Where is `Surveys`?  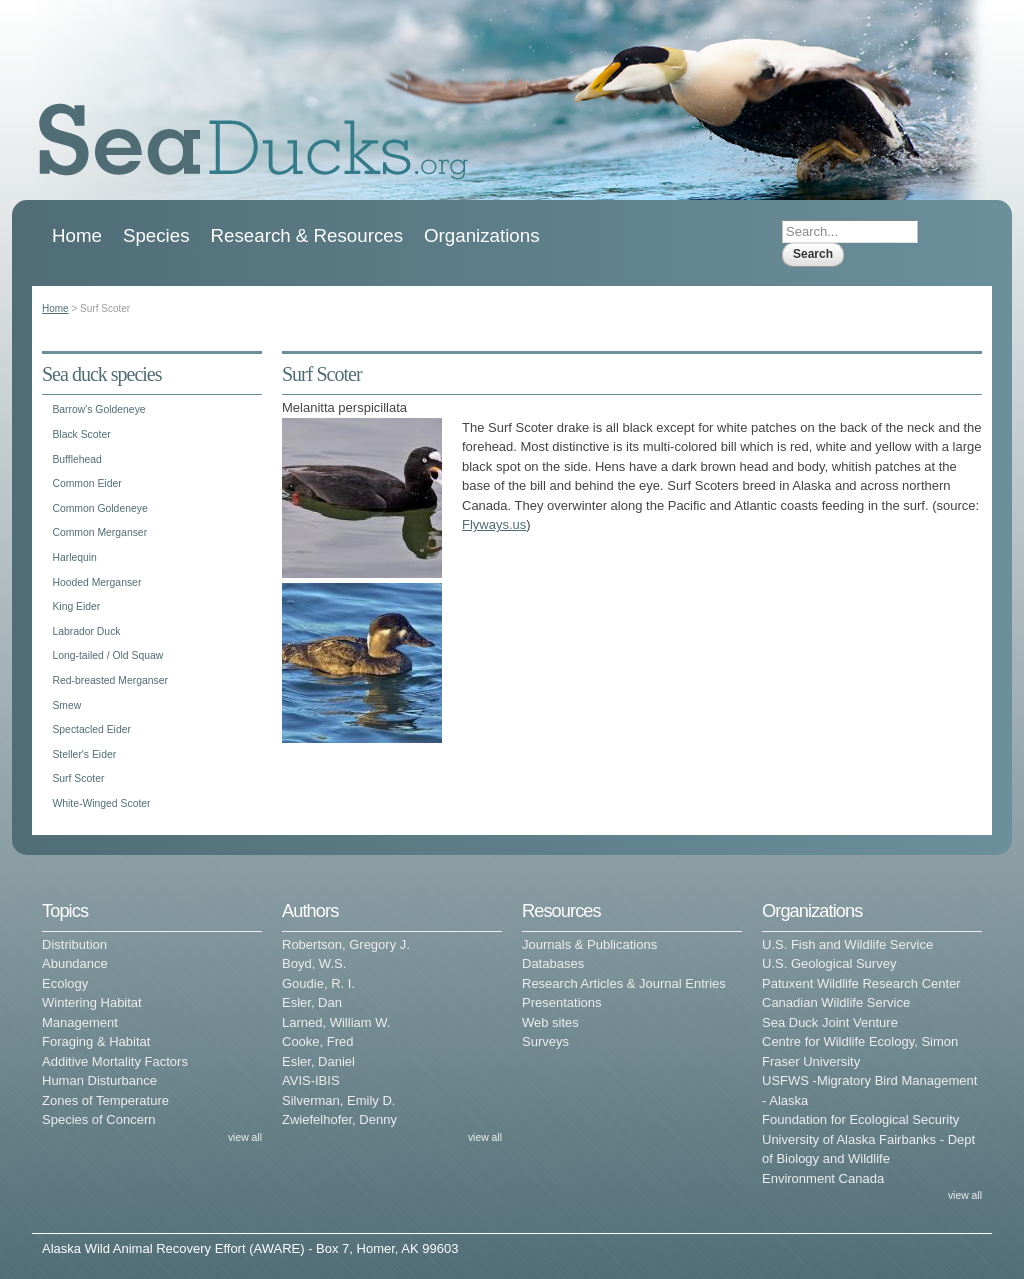 Surveys is located at coordinates (545, 1041).